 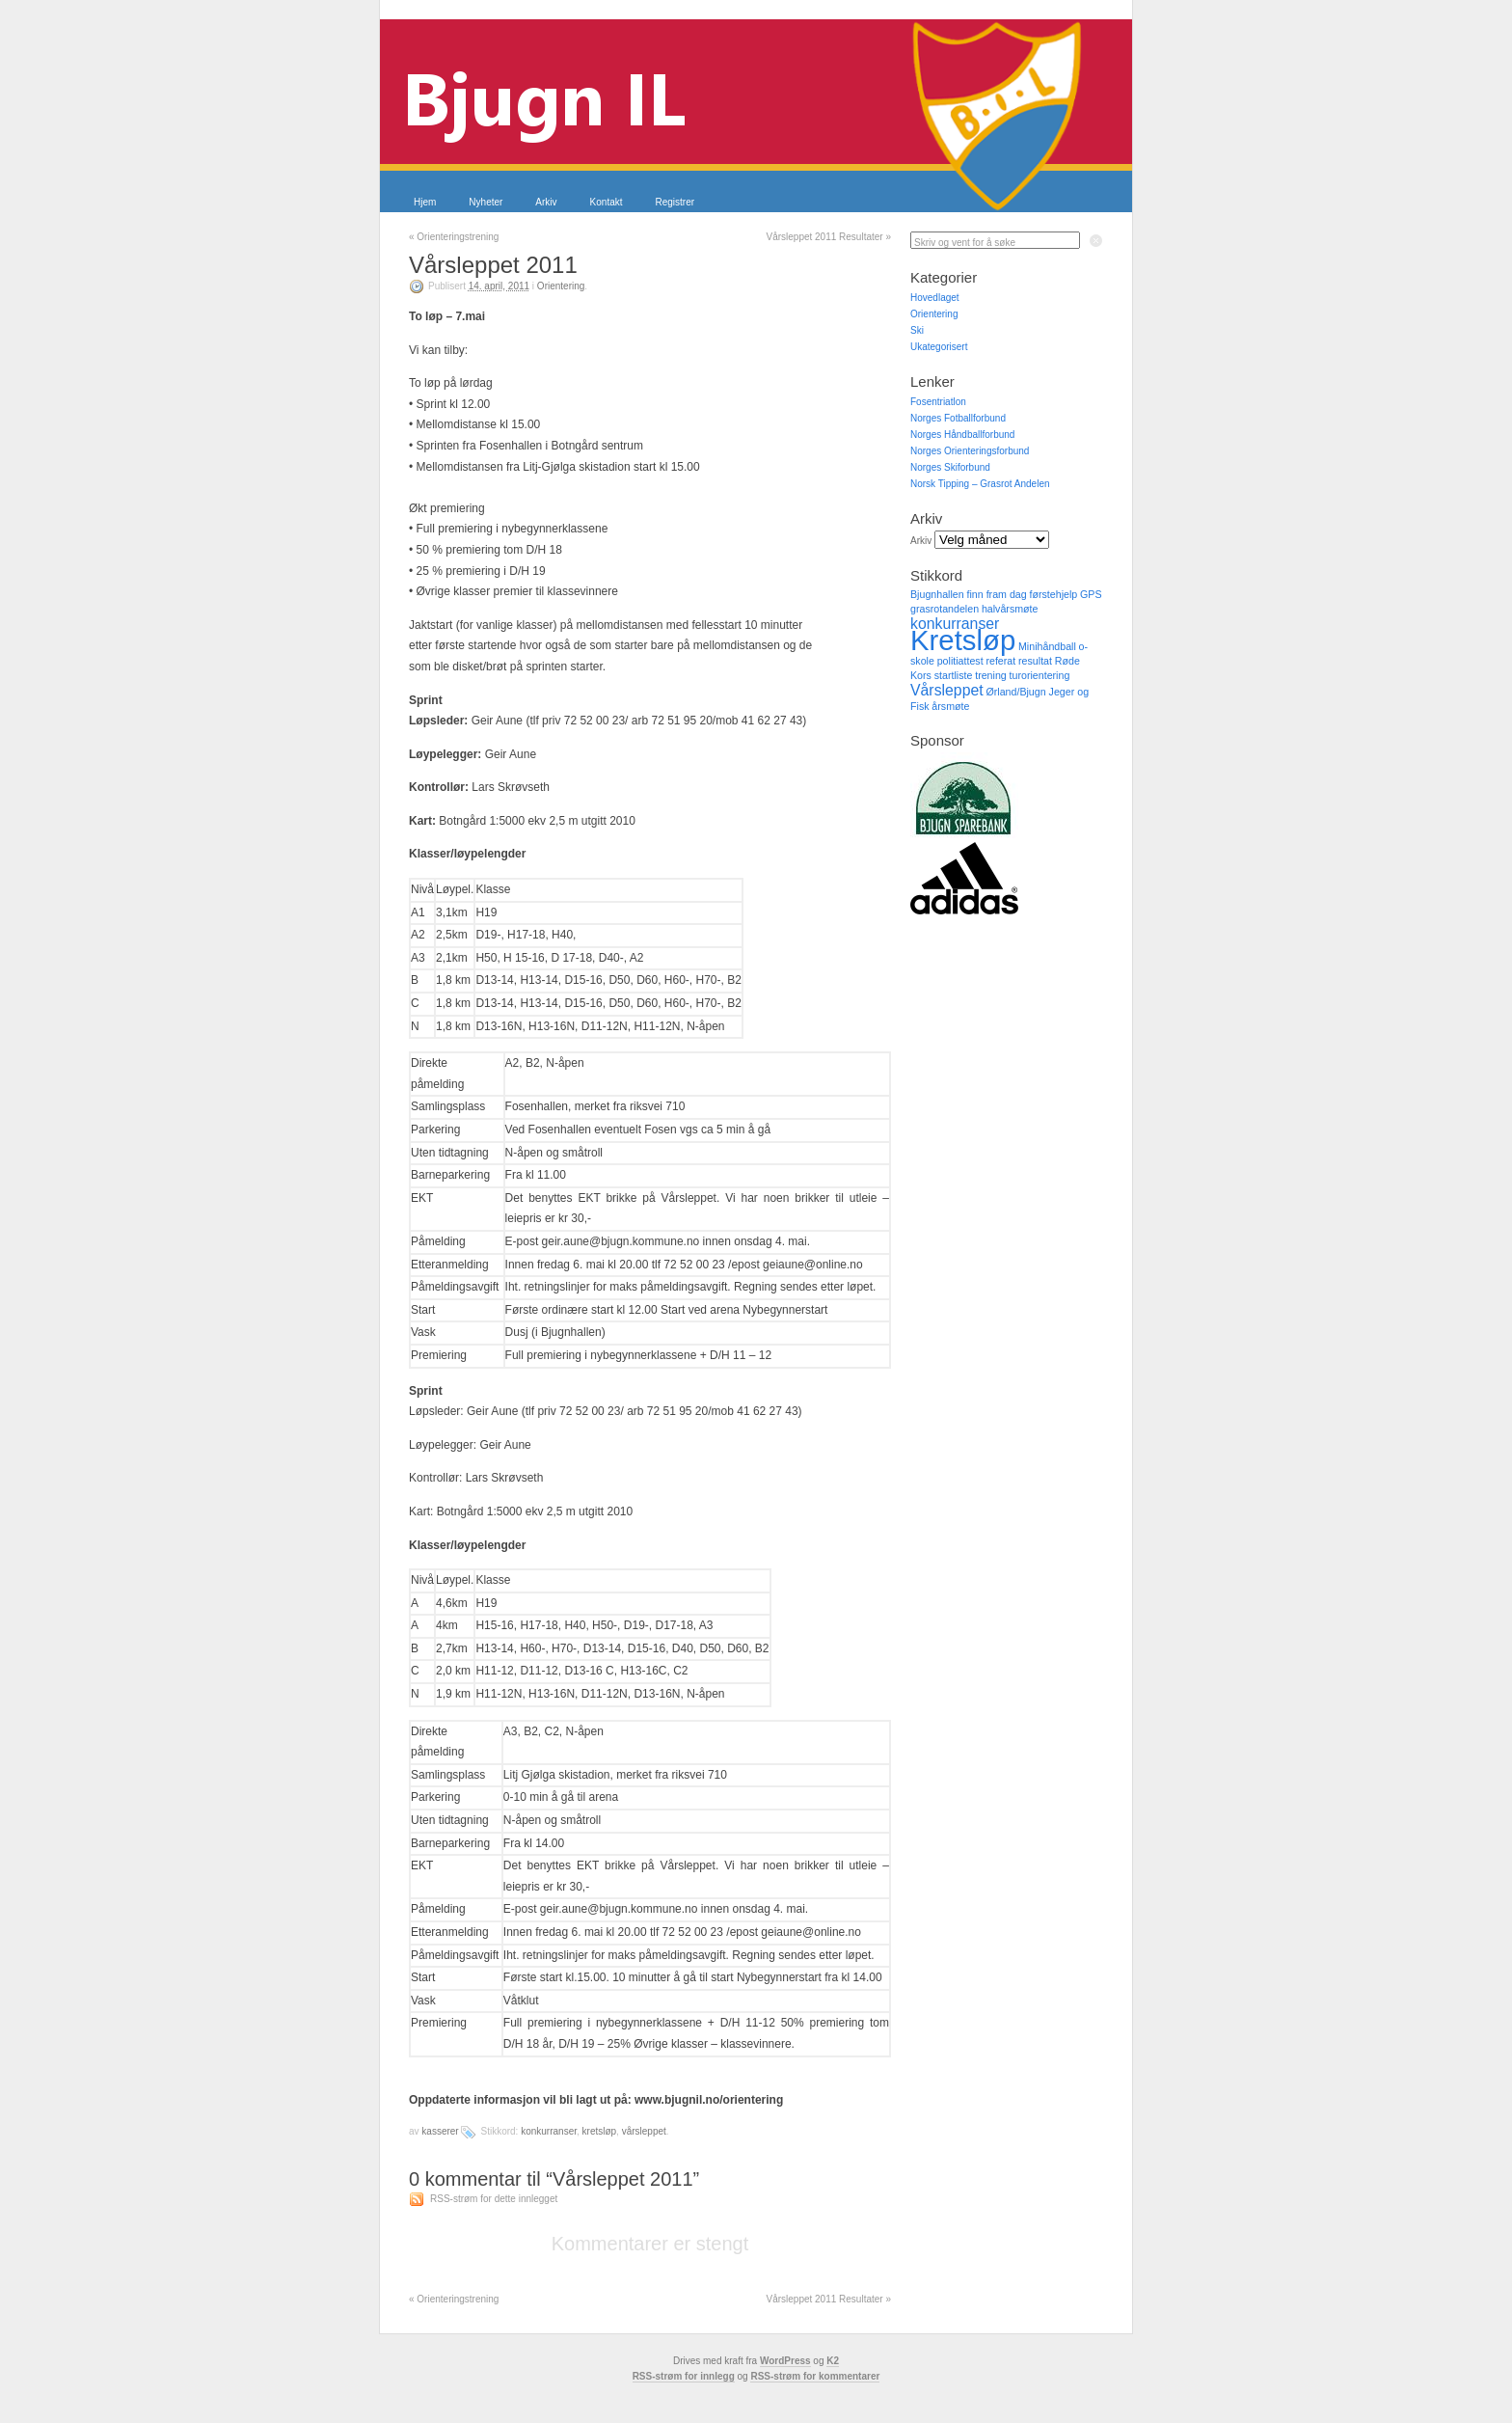 What do you see at coordinates (545, 202) in the screenshot?
I see `Arkiv` at bounding box center [545, 202].